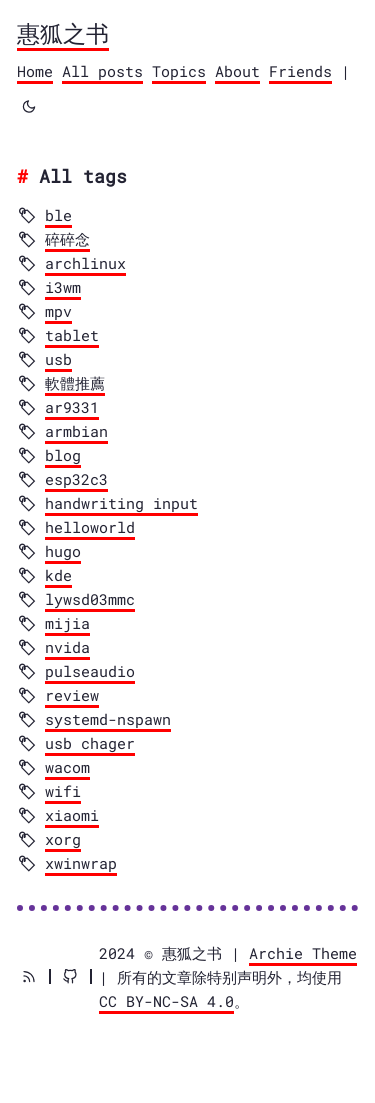  Describe the element at coordinates (58, 359) in the screenshot. I see `usb` at that location.